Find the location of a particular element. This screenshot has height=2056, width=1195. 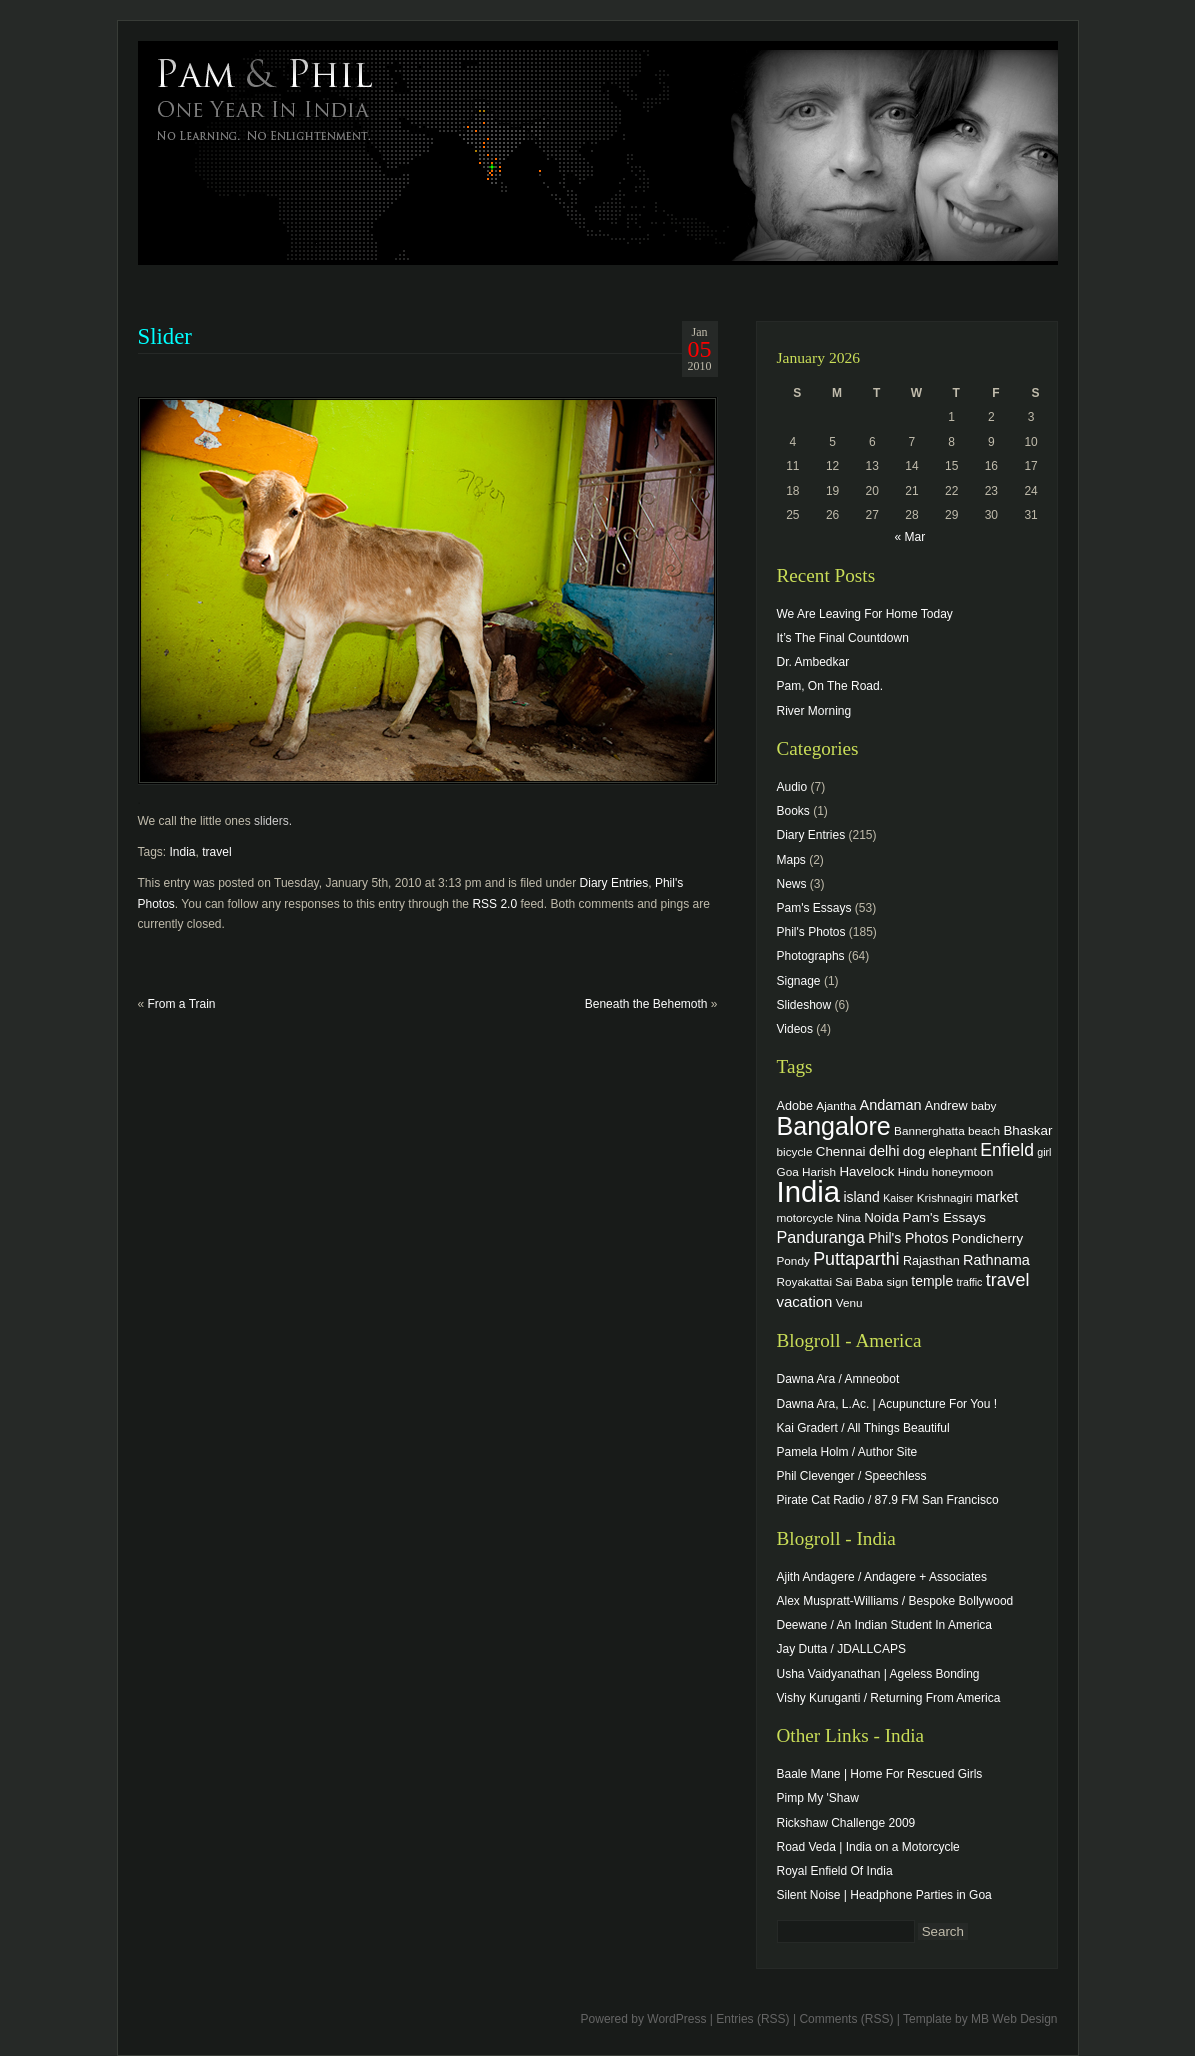

Vishy Kuruganti / Returning From America is located at coordinates (889, 1698).